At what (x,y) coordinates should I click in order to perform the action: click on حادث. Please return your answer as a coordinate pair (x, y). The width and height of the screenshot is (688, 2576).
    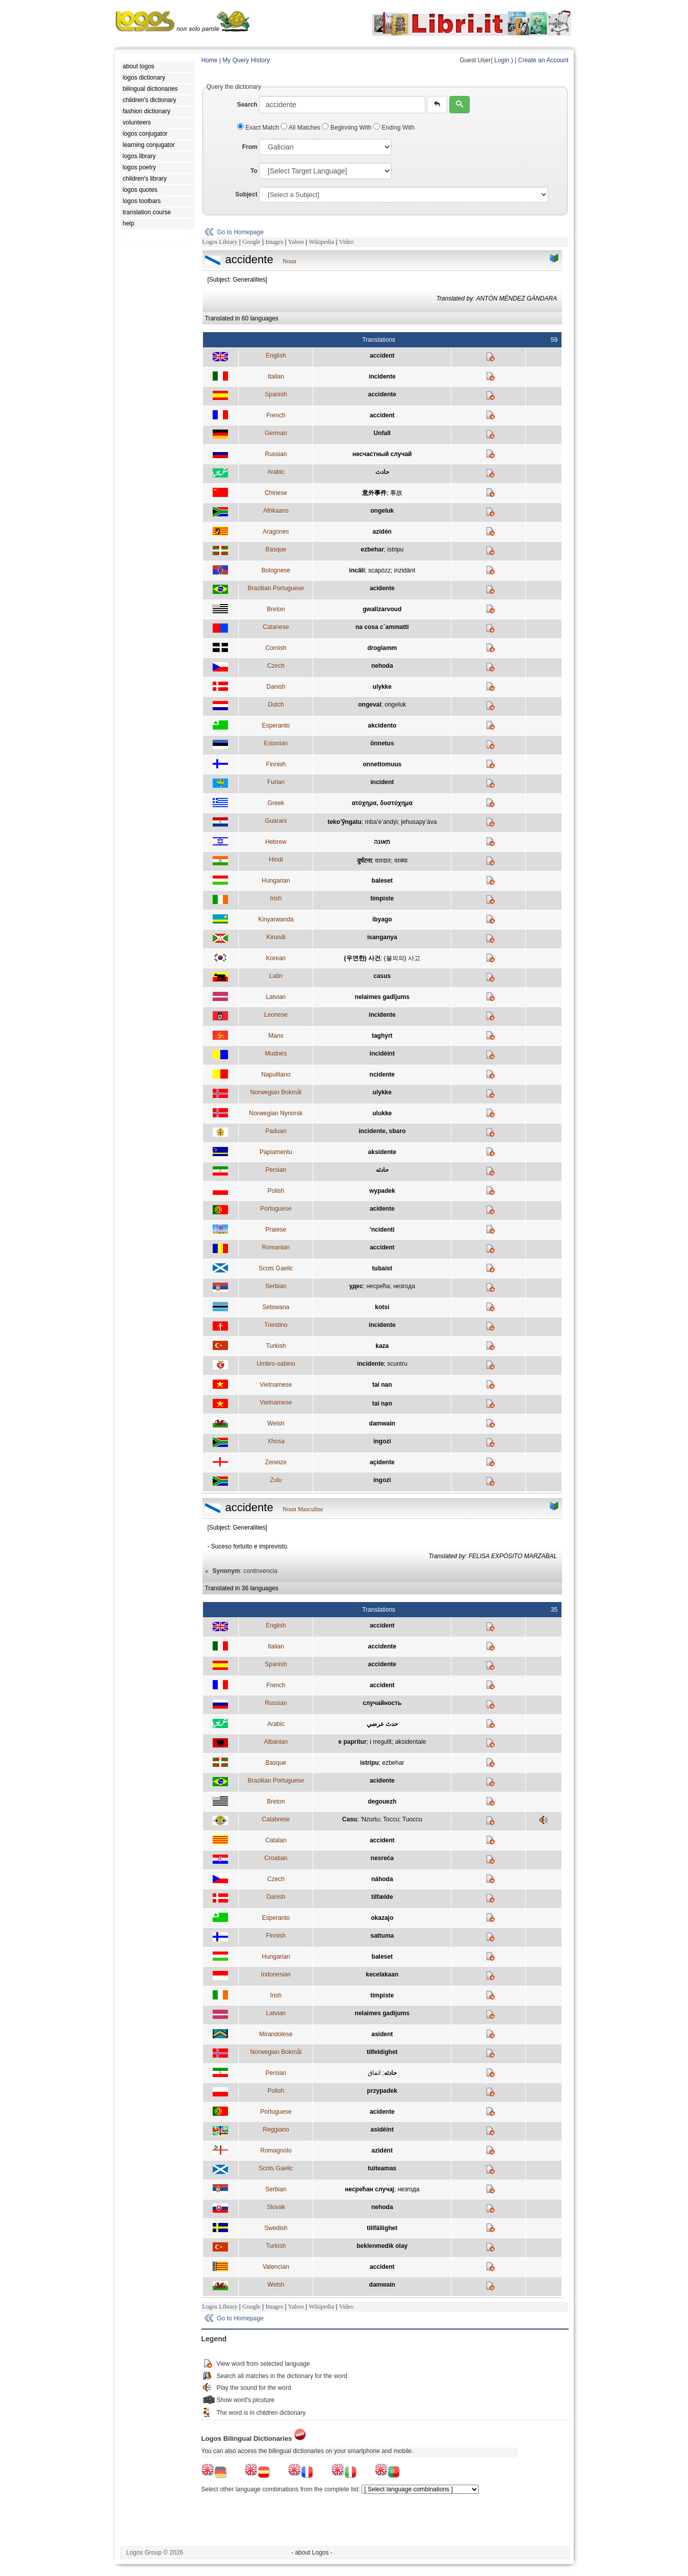
    Looking at the image, I should click on (382, 472).